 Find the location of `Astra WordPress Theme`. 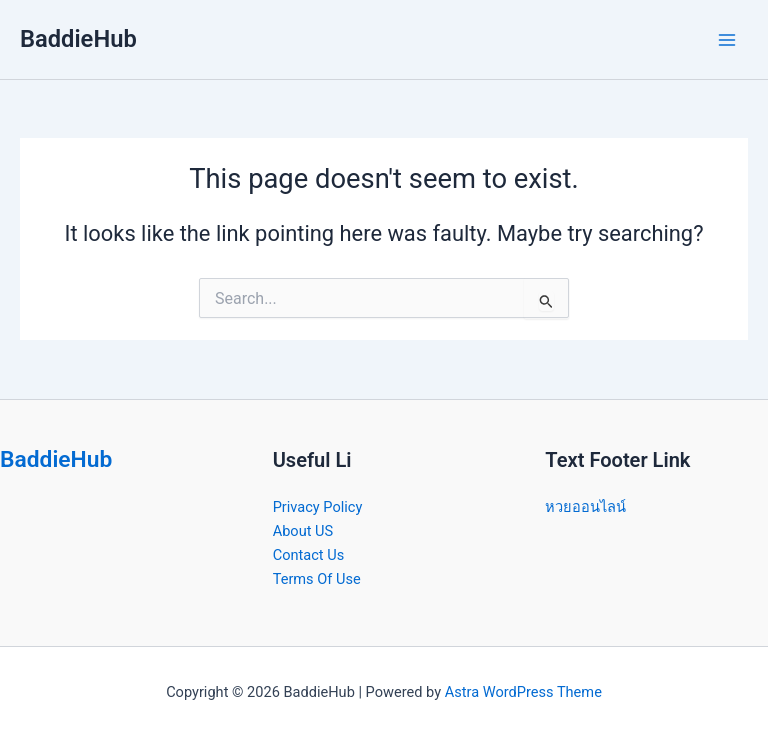

Astra WordPress Theme is located at coordinates (523, 692).